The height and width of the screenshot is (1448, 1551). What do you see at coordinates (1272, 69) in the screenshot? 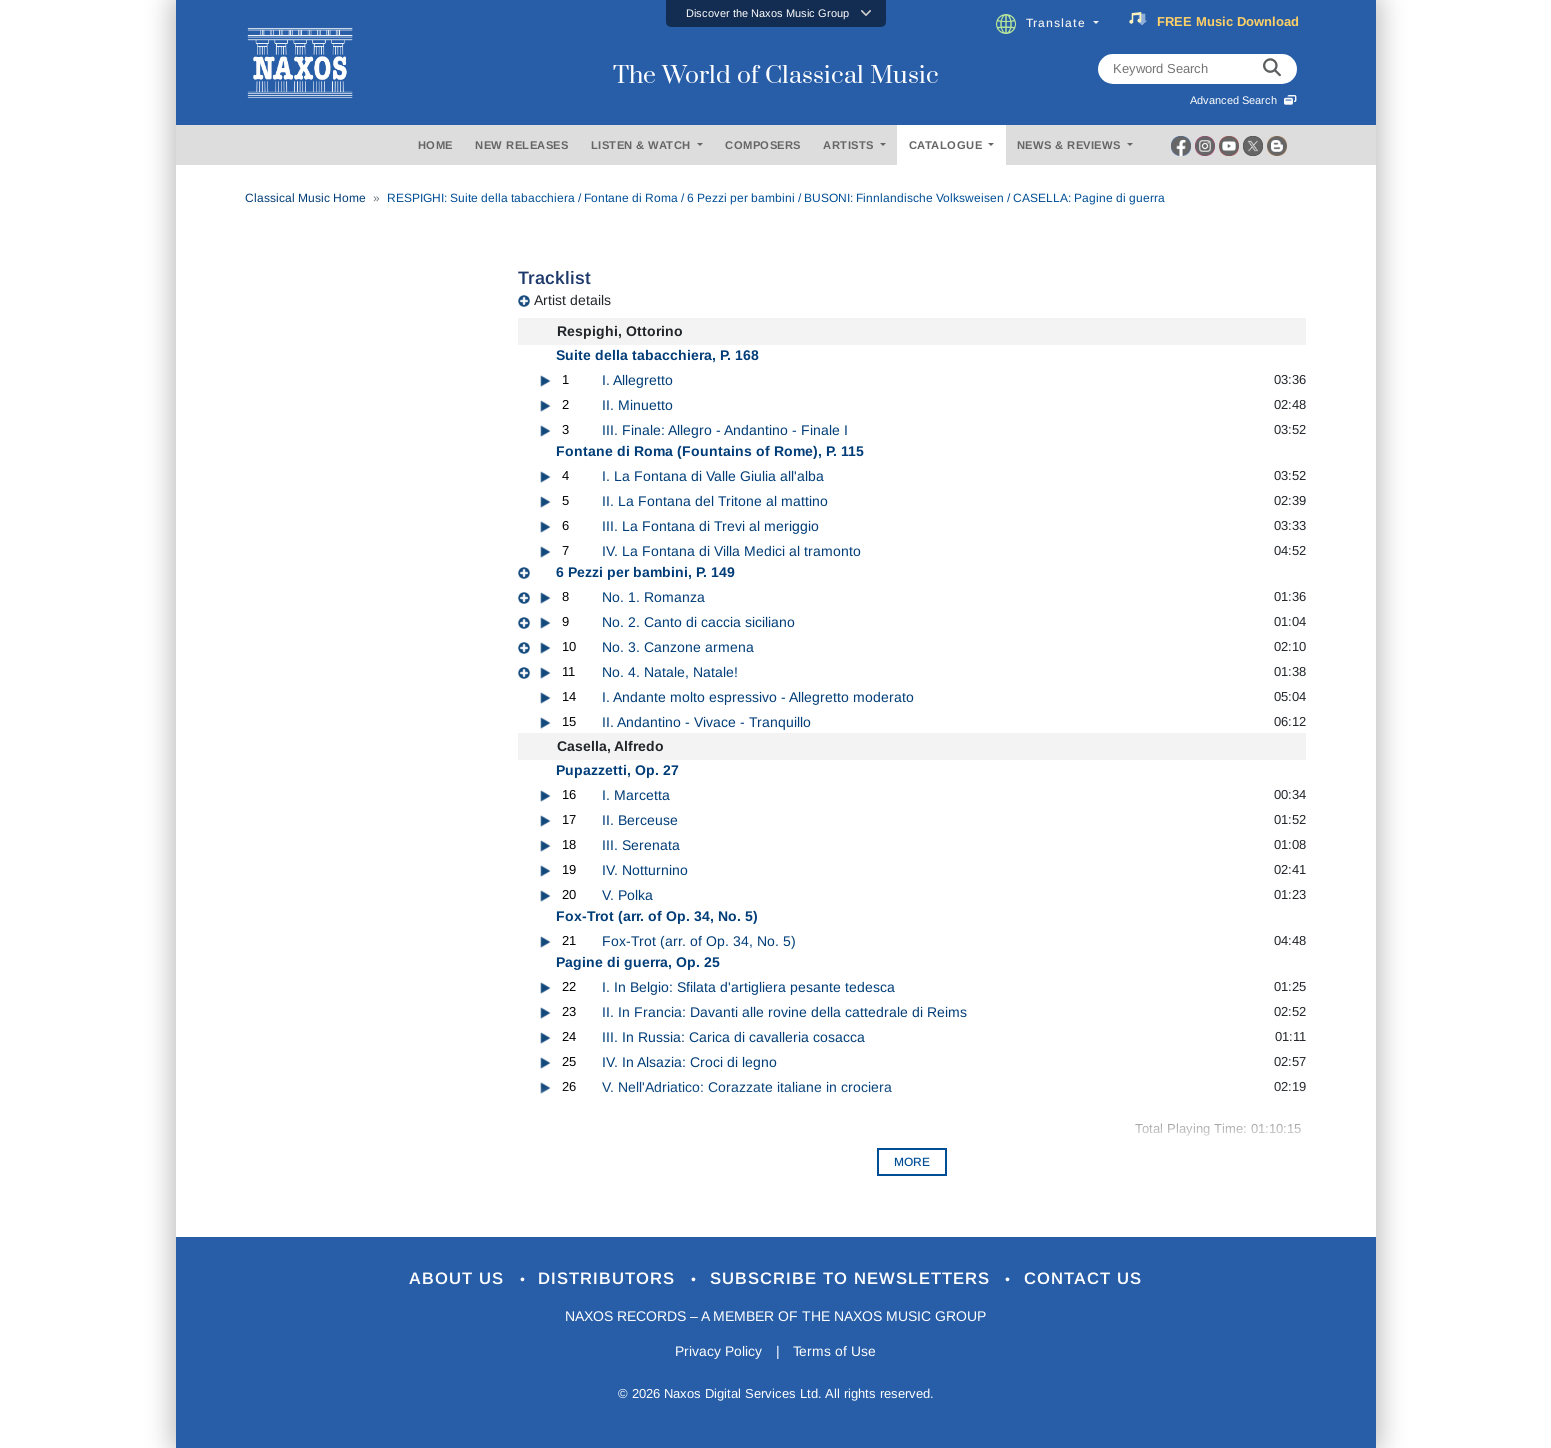
I see `[keyword search]` at bounding box center [1272, 69].